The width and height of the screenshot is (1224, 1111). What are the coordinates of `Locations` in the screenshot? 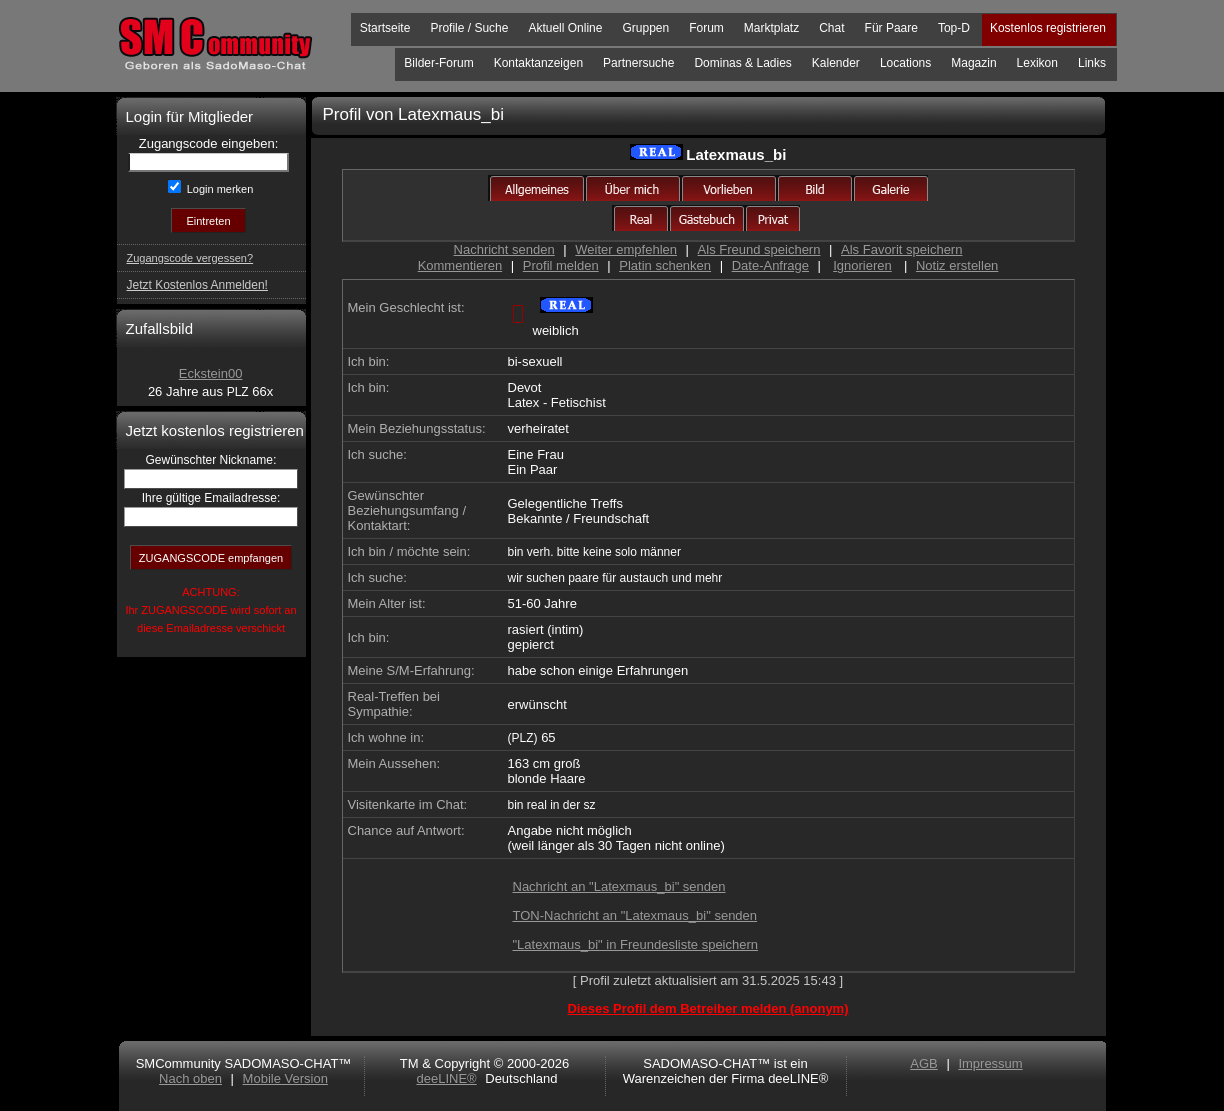 It's located at (905, 63).